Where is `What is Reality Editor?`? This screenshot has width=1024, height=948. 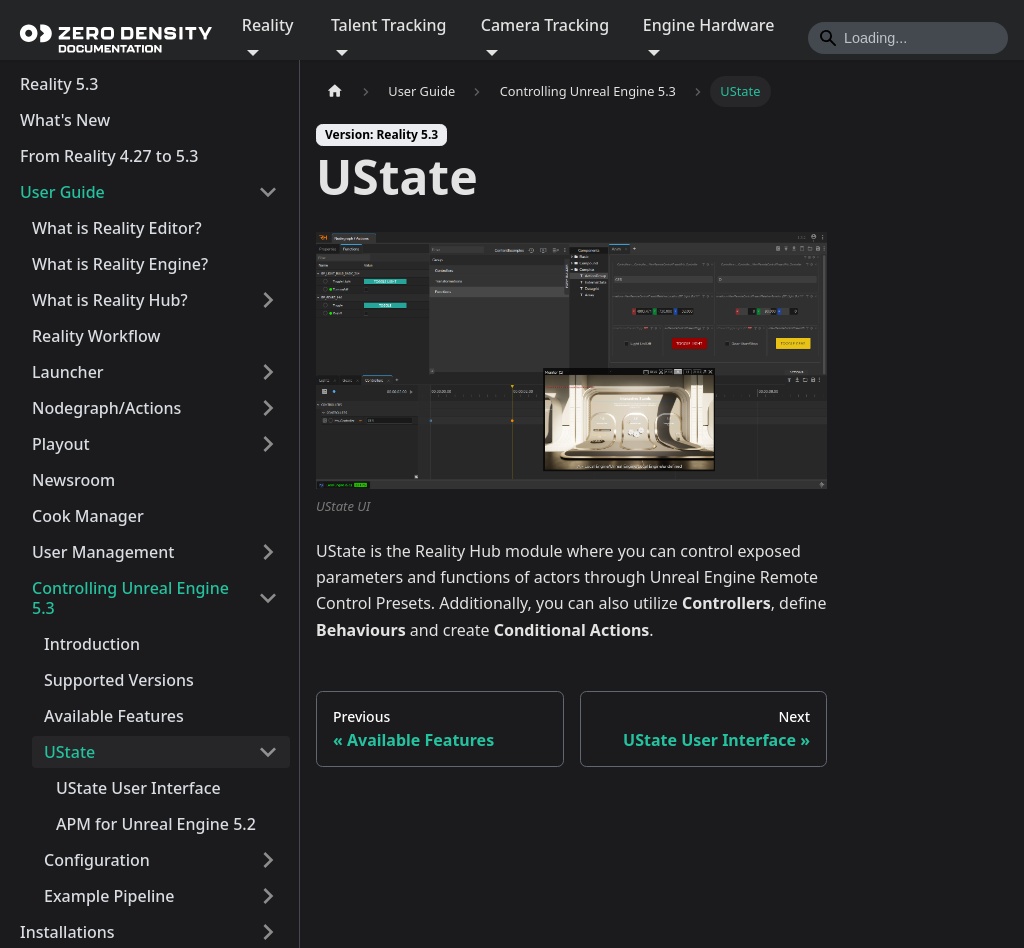 What is Reality Editor? is located at coordinates (117, 228).